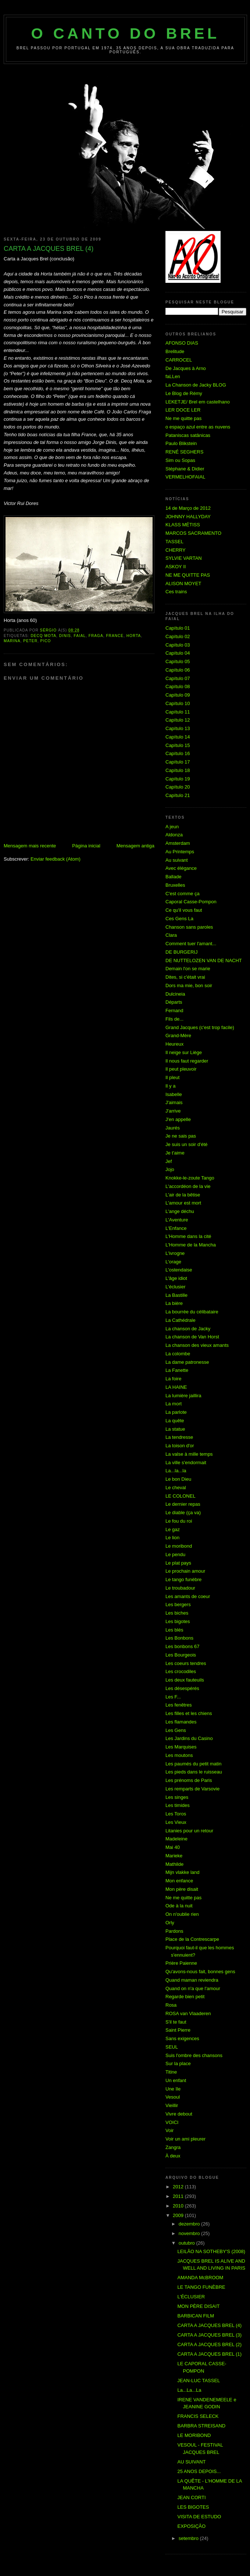  Describe the element at coordinates (180, 1671) in the screenshot. I see `Les crocodiles` at that location.